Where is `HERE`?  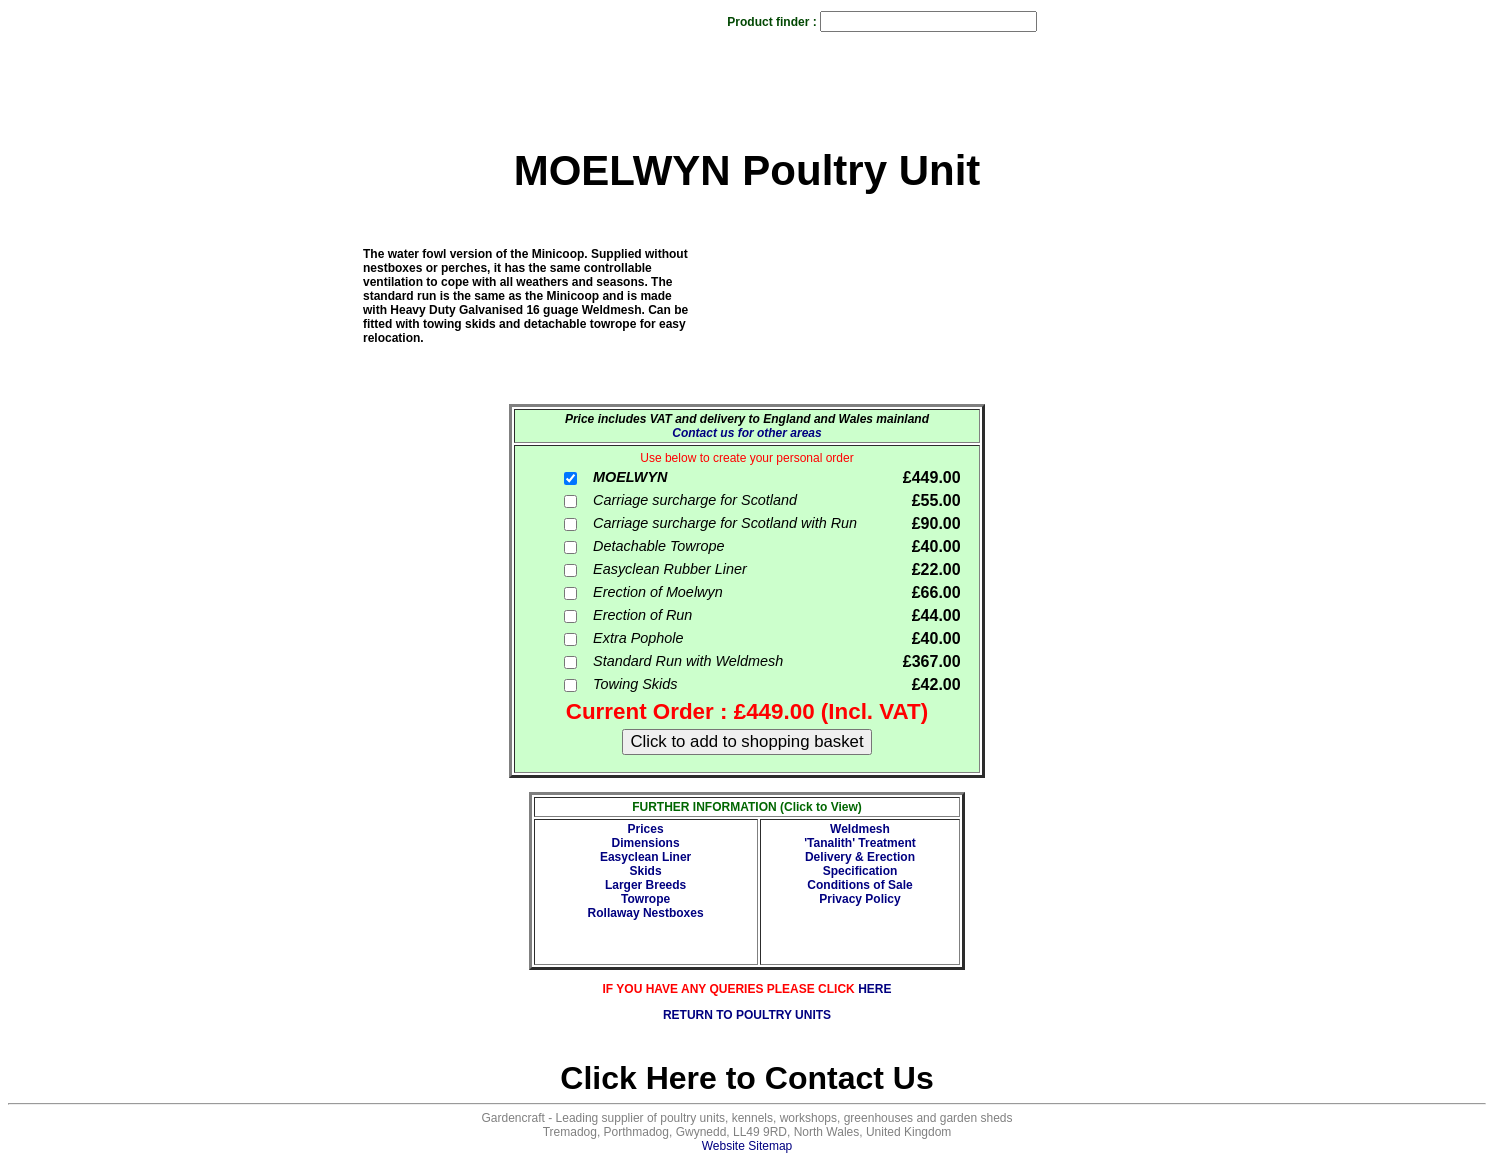 HERE is located at coordinates (874, 989).